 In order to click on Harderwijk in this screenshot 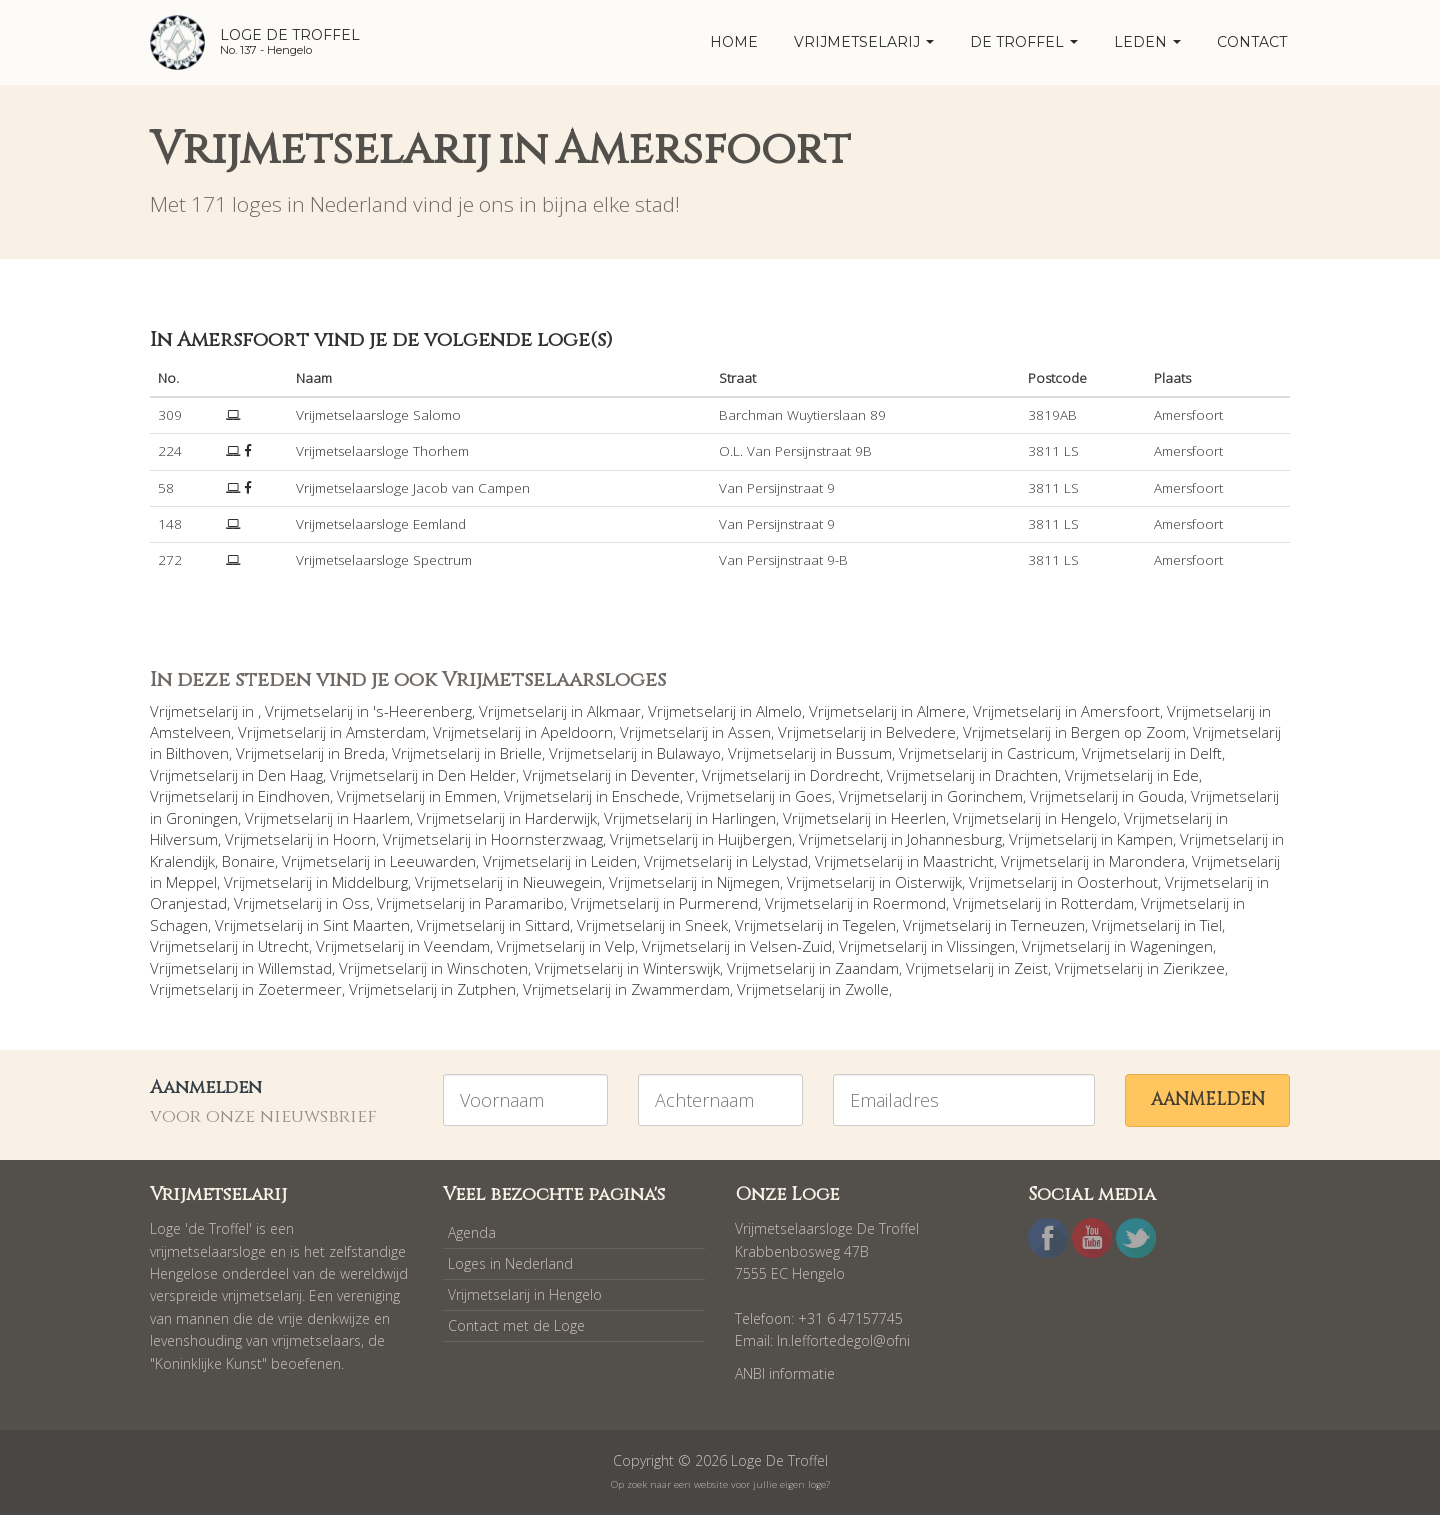, I will do `click(561, 818)`.